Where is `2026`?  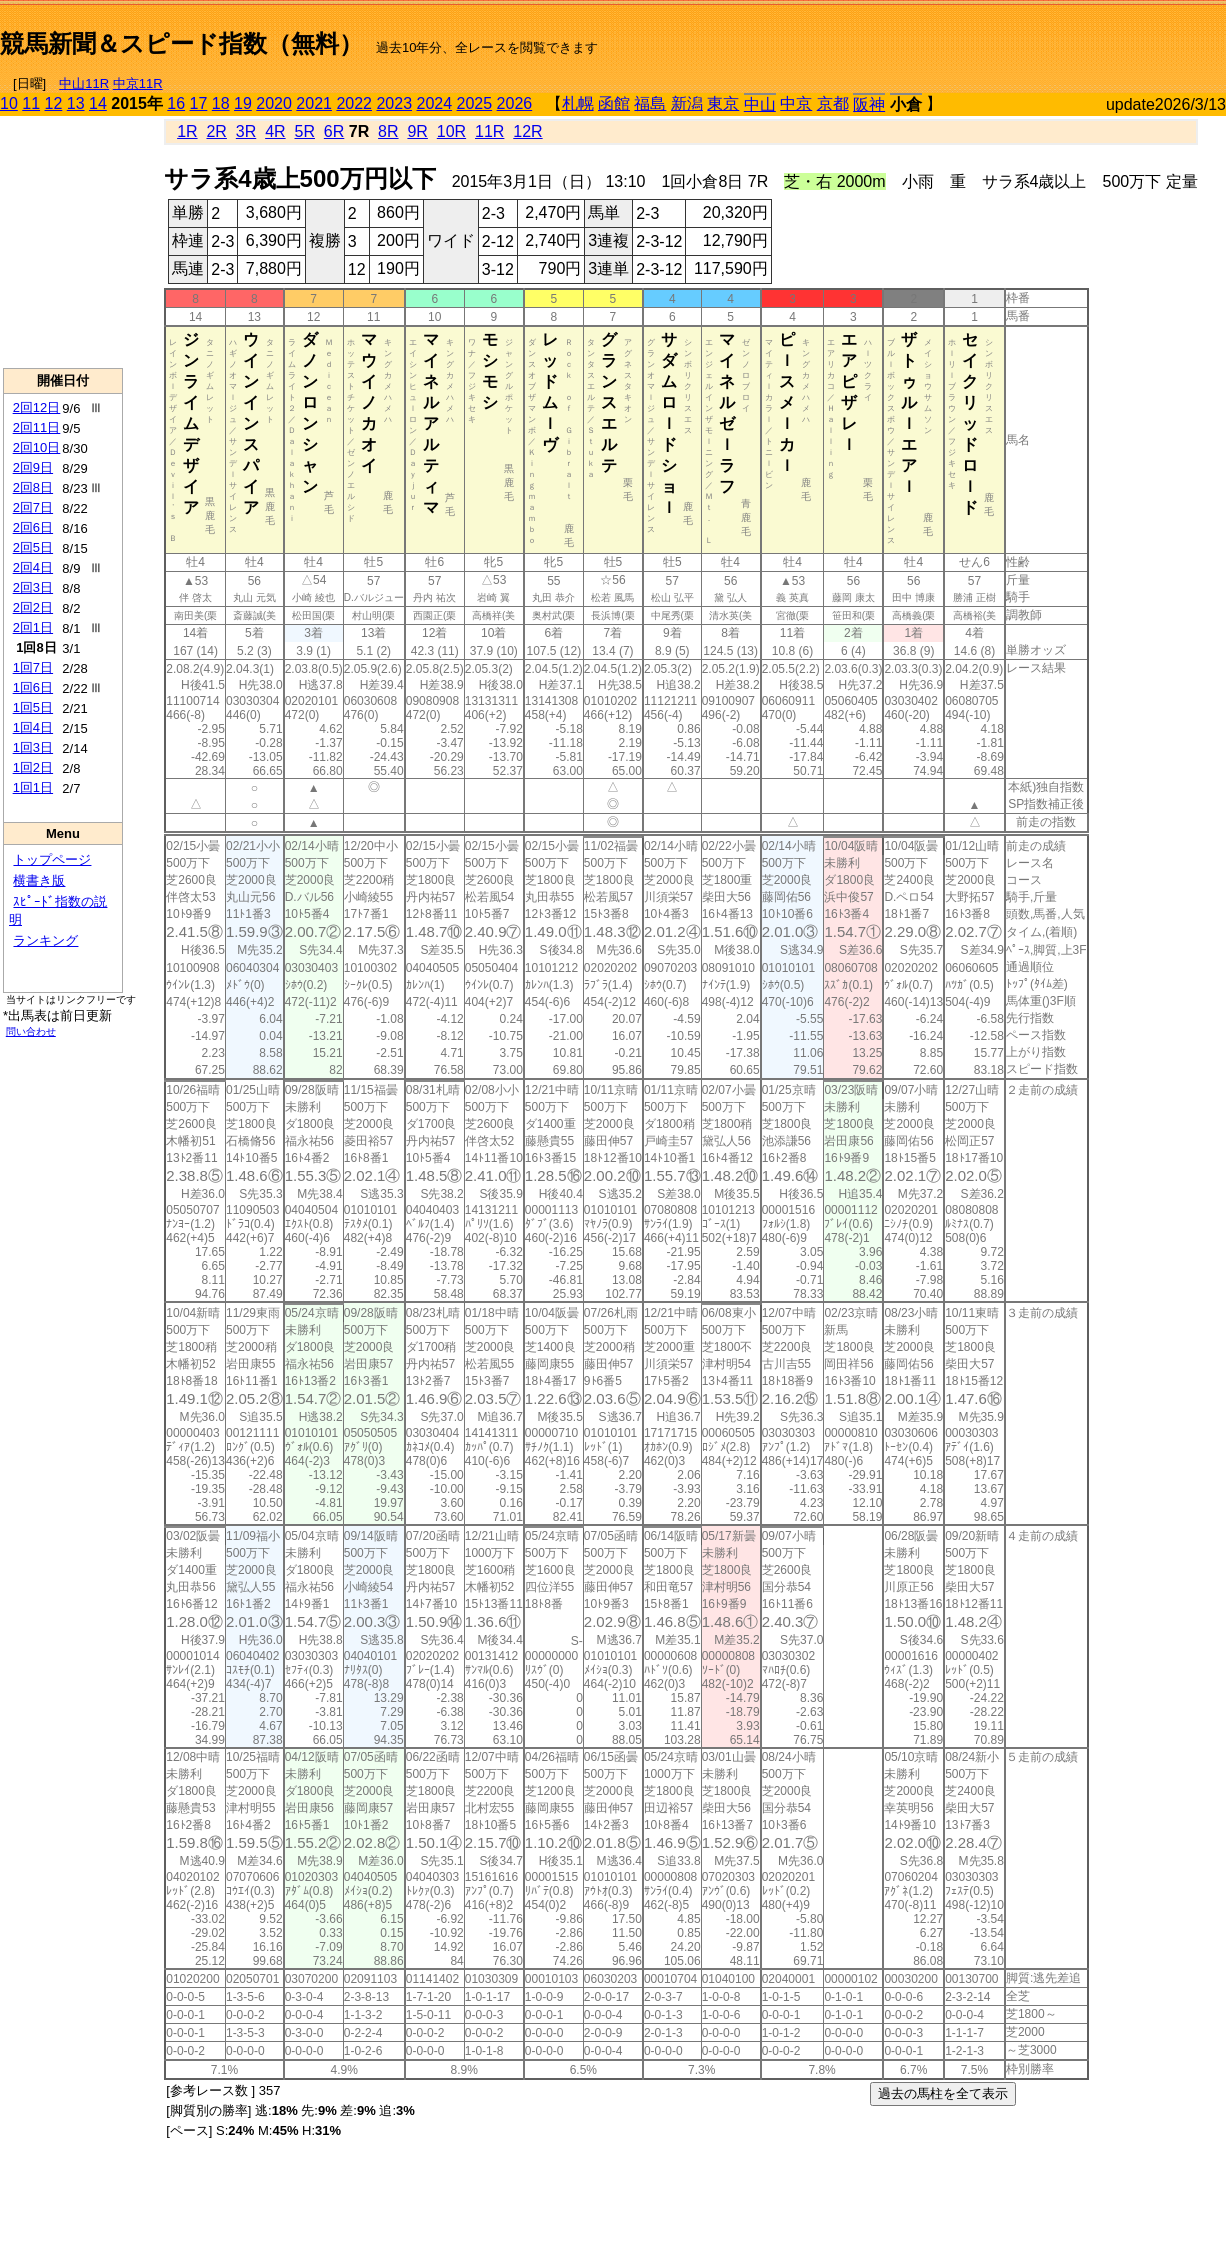
2026 is located at coordinates (515, 103).